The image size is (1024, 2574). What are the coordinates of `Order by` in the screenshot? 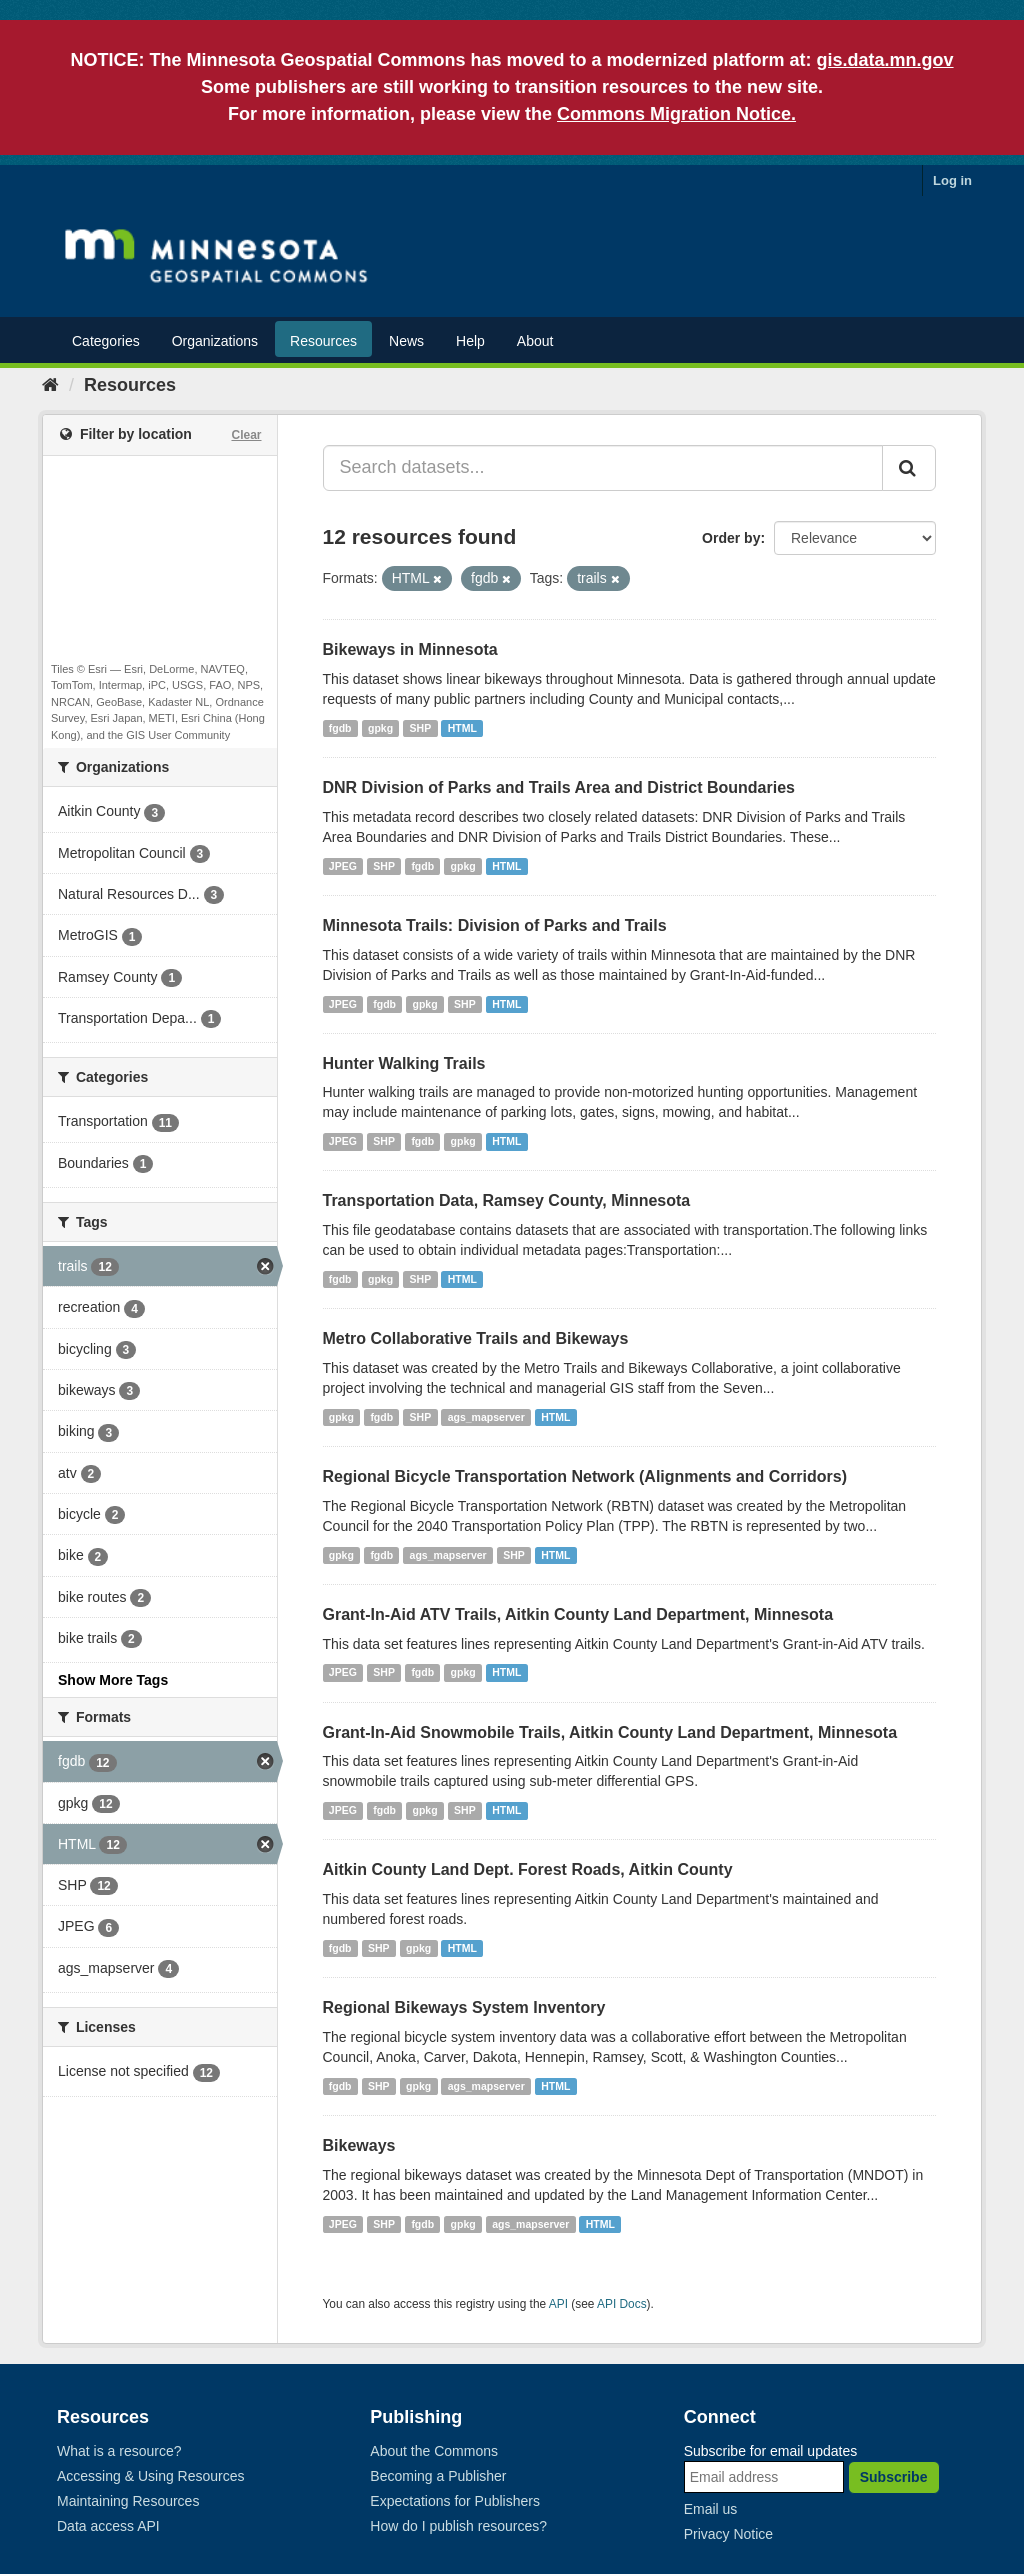 It's located at (731, 538).